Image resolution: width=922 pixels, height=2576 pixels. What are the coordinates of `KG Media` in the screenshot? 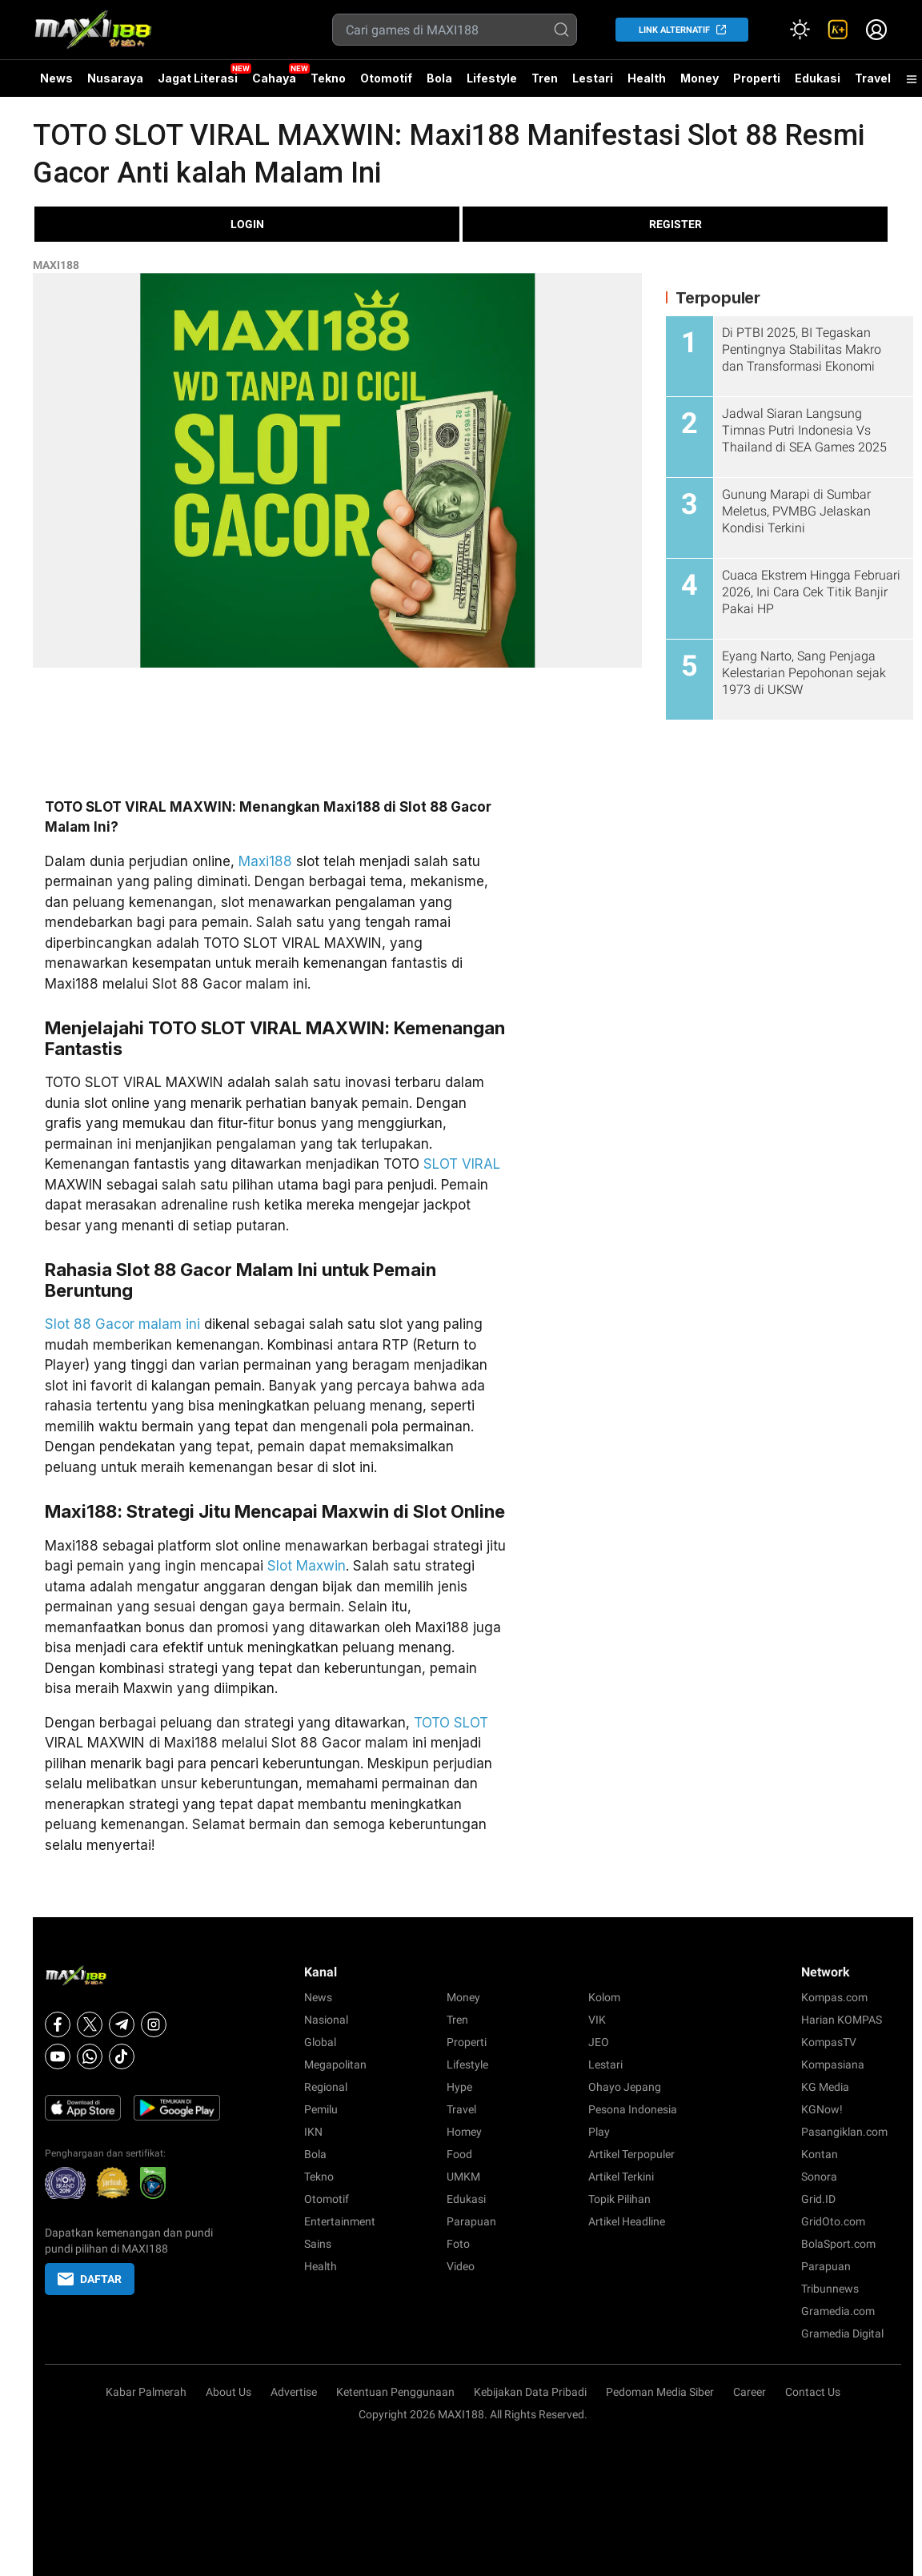 It's located at (825, 2086).